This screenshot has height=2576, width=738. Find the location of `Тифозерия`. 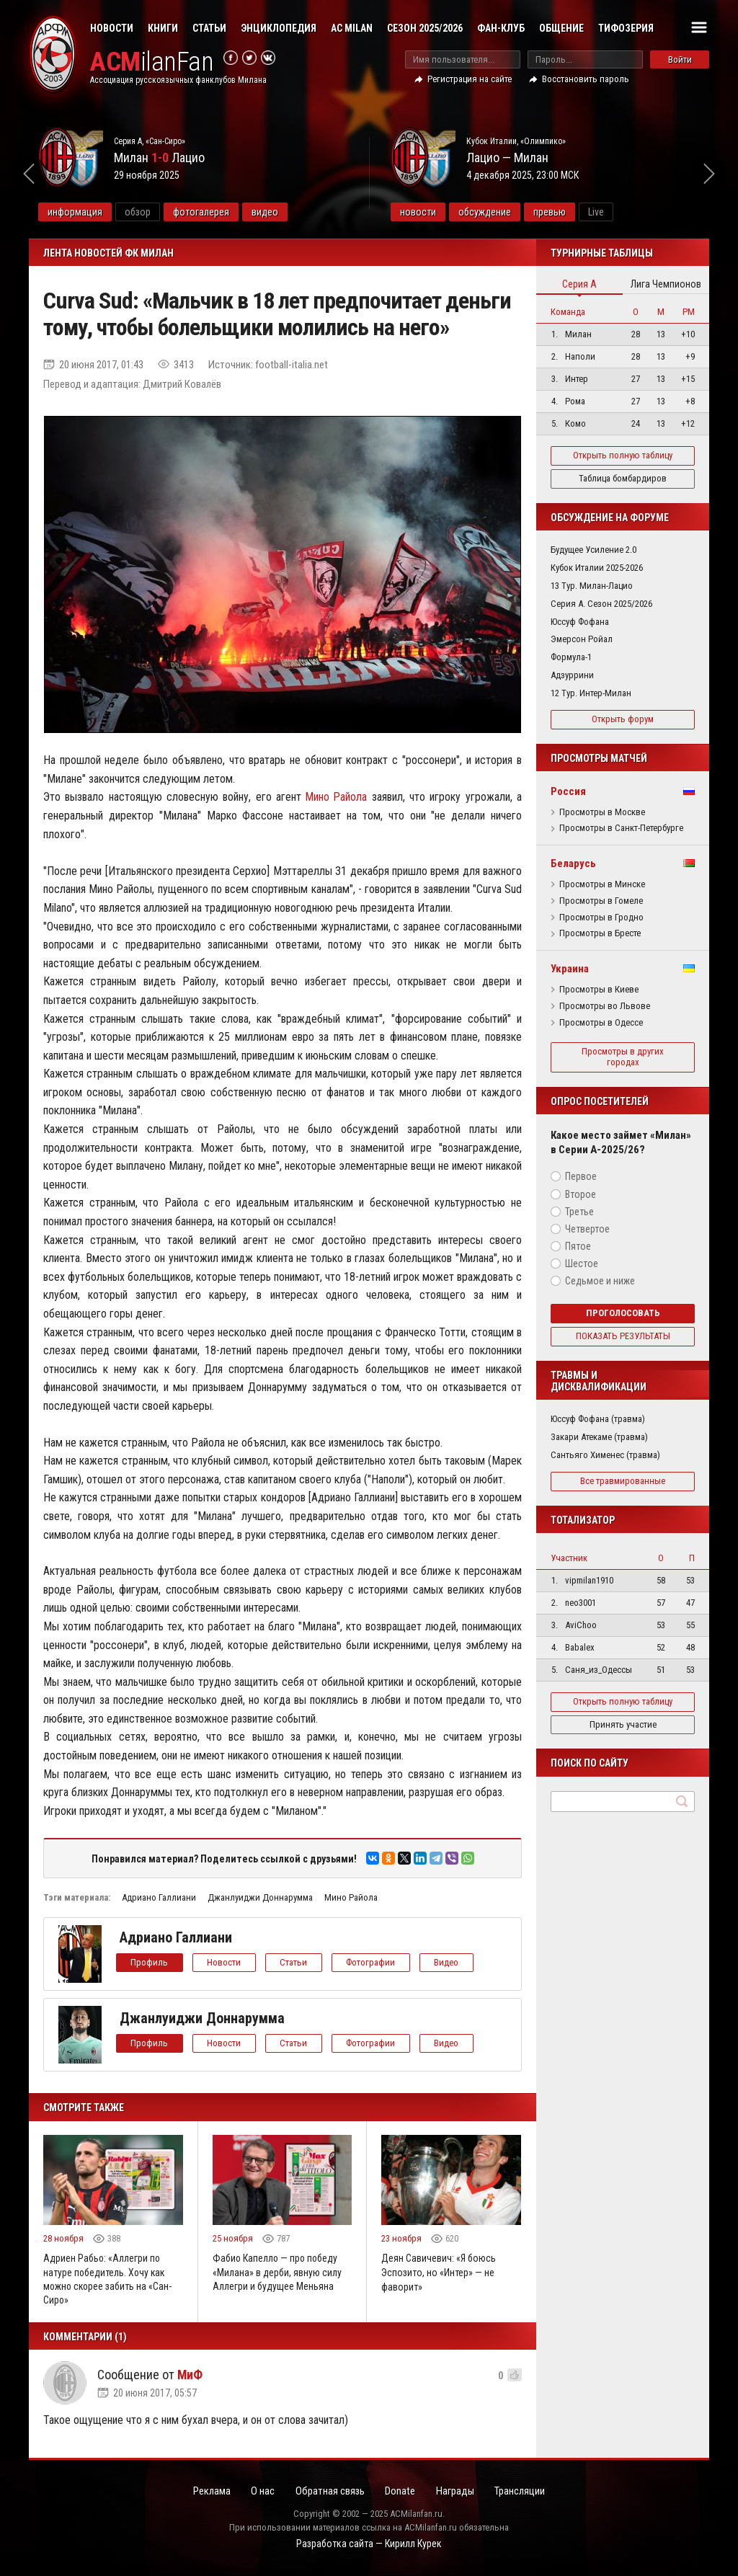

Тифозерия is located at coordinates (626, 28).